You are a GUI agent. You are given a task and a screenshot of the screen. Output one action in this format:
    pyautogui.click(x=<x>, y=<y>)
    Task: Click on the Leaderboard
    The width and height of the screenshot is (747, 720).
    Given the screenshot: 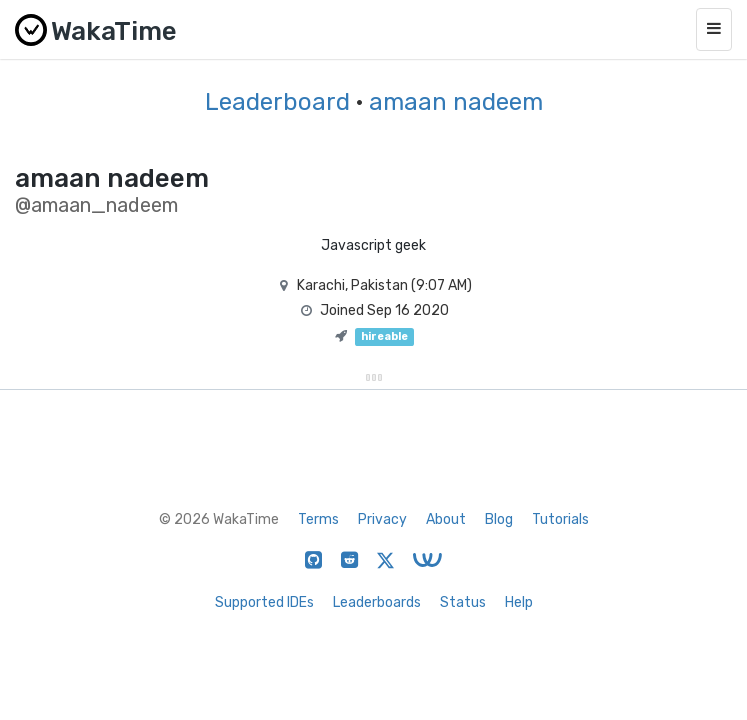 What is the action you would take?
    pyautogui.click(x=277, y=102)
    